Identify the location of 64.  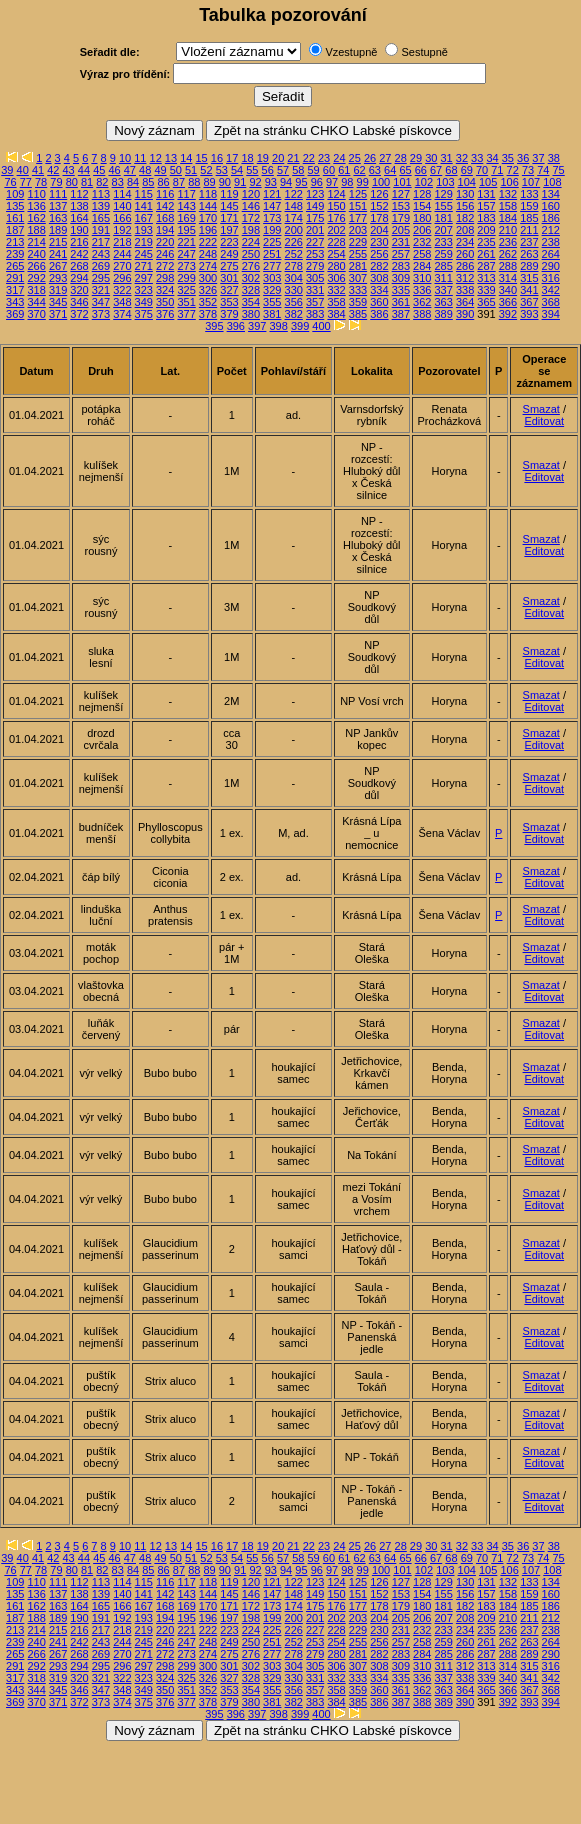
(390, 170).